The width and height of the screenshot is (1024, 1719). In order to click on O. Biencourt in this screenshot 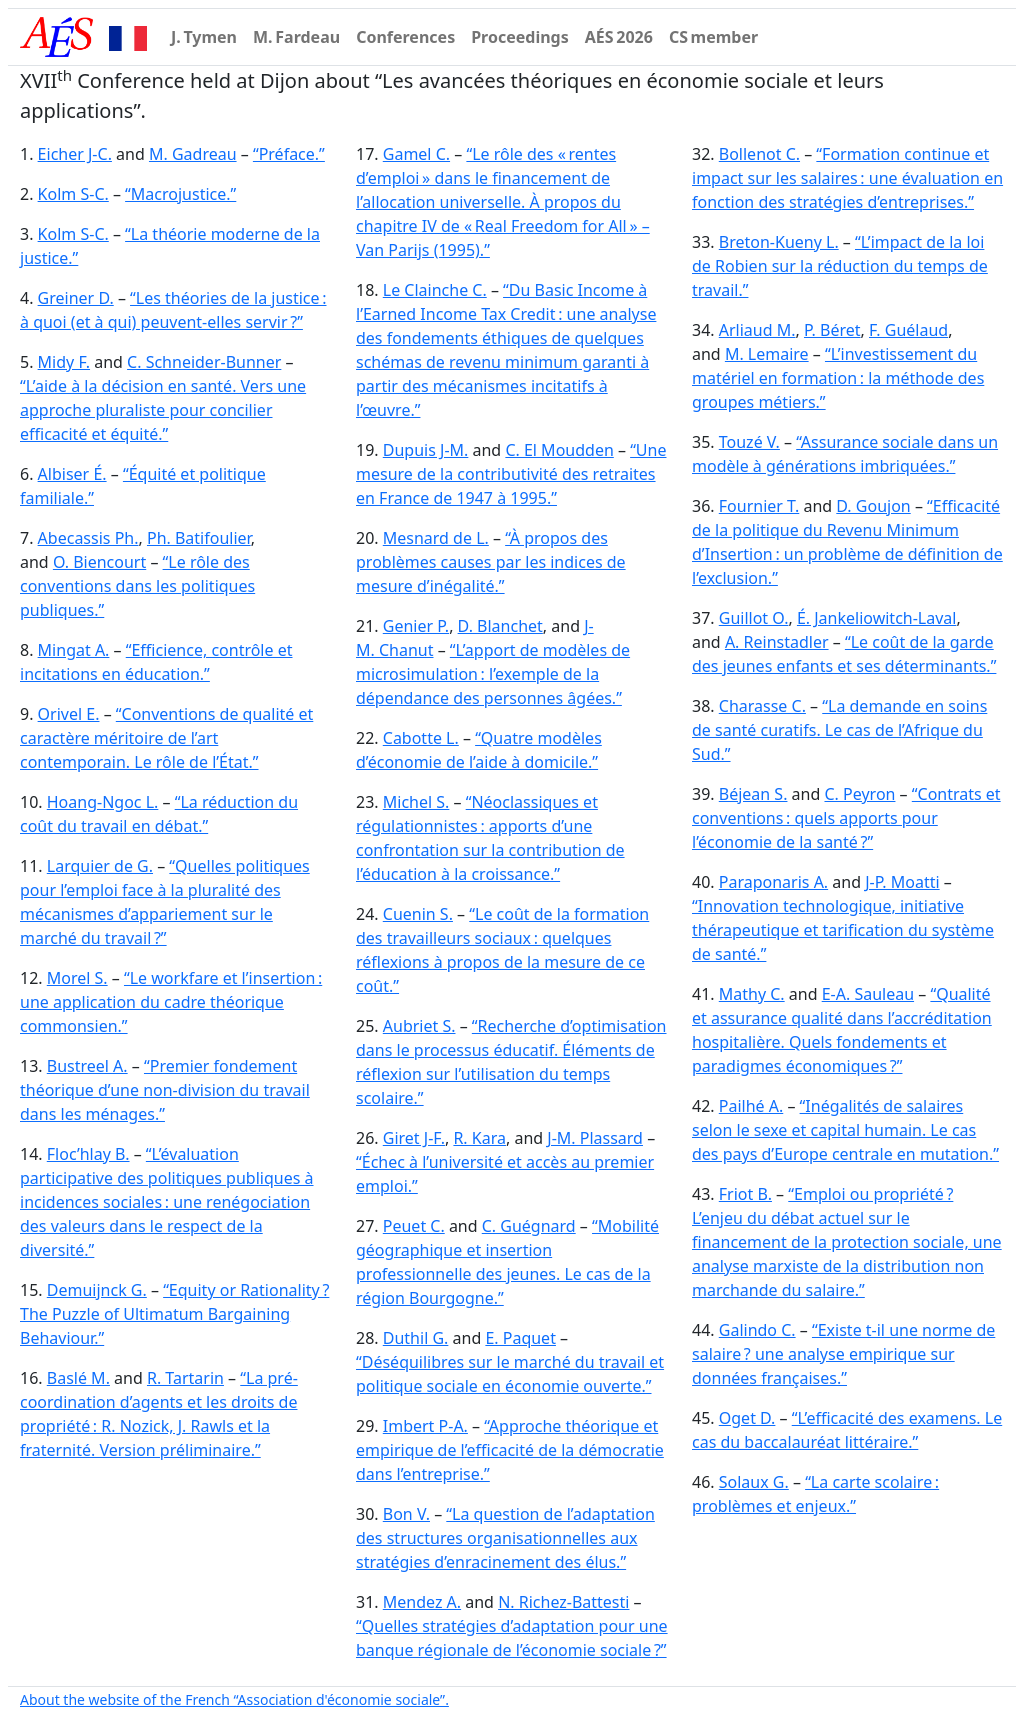, I will do `click(99, 562)`.